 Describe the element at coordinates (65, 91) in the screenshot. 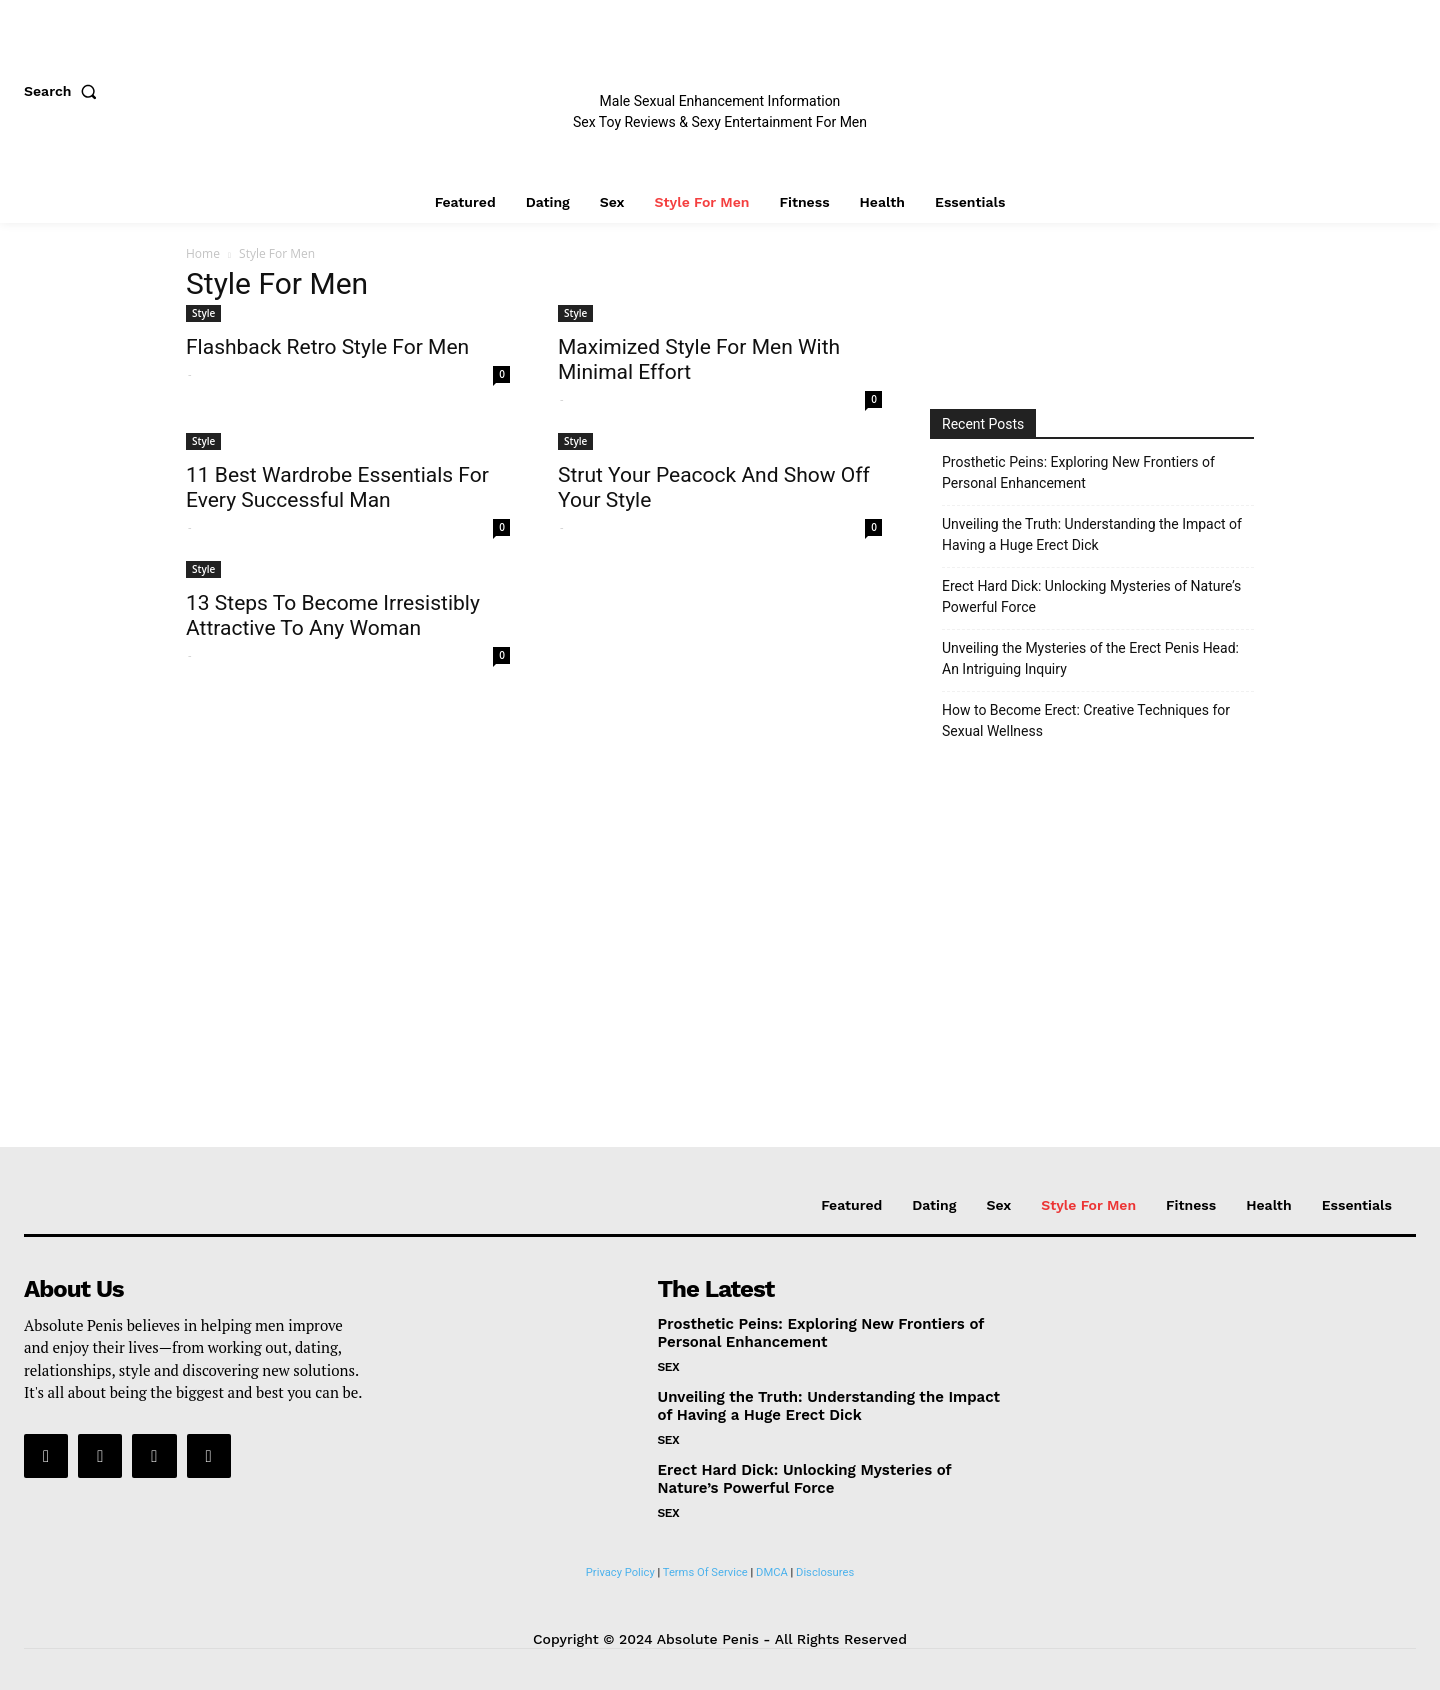

I see `[button]` at that location.